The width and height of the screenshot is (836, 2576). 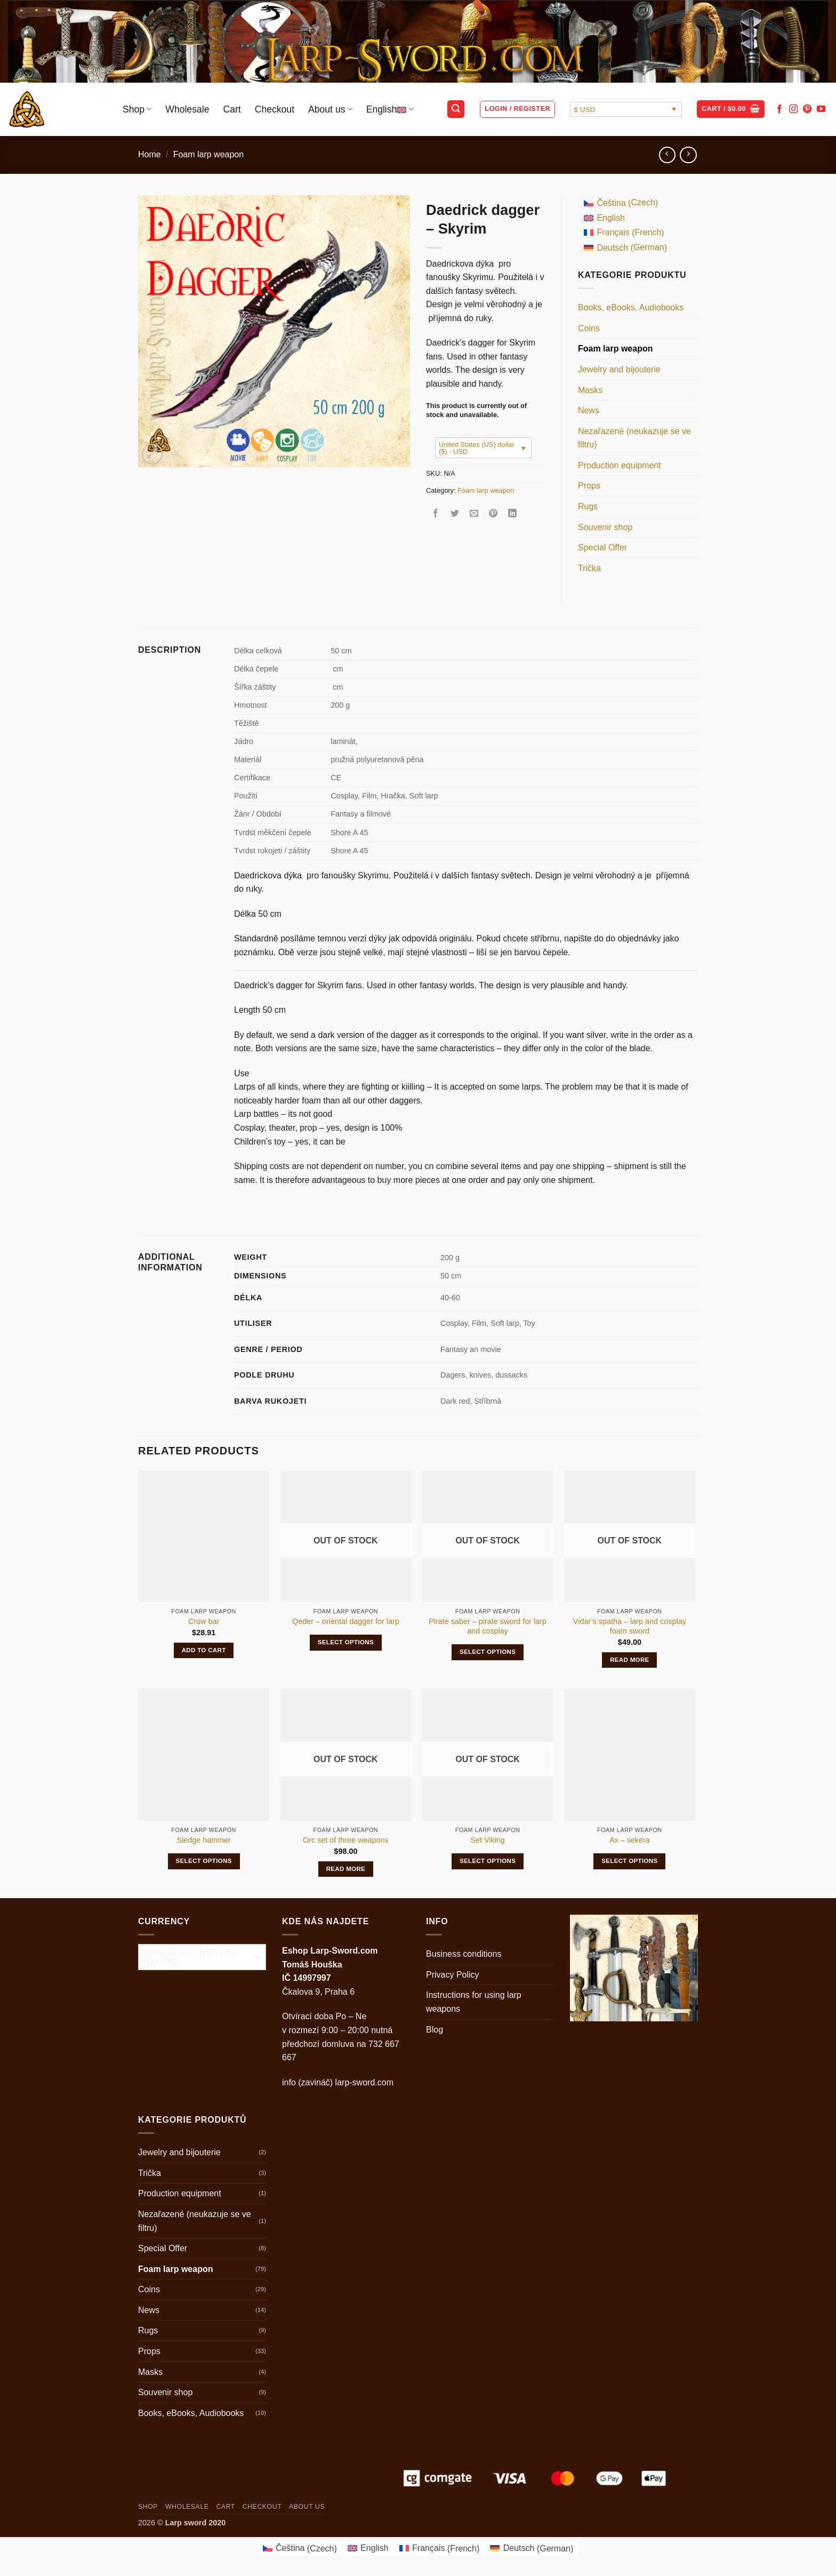 What do you see at coordinates (488, 1861) in the screenshot?
I see `Select options [Select options for “Set Viking”]` at bounding box center [488, 1861].